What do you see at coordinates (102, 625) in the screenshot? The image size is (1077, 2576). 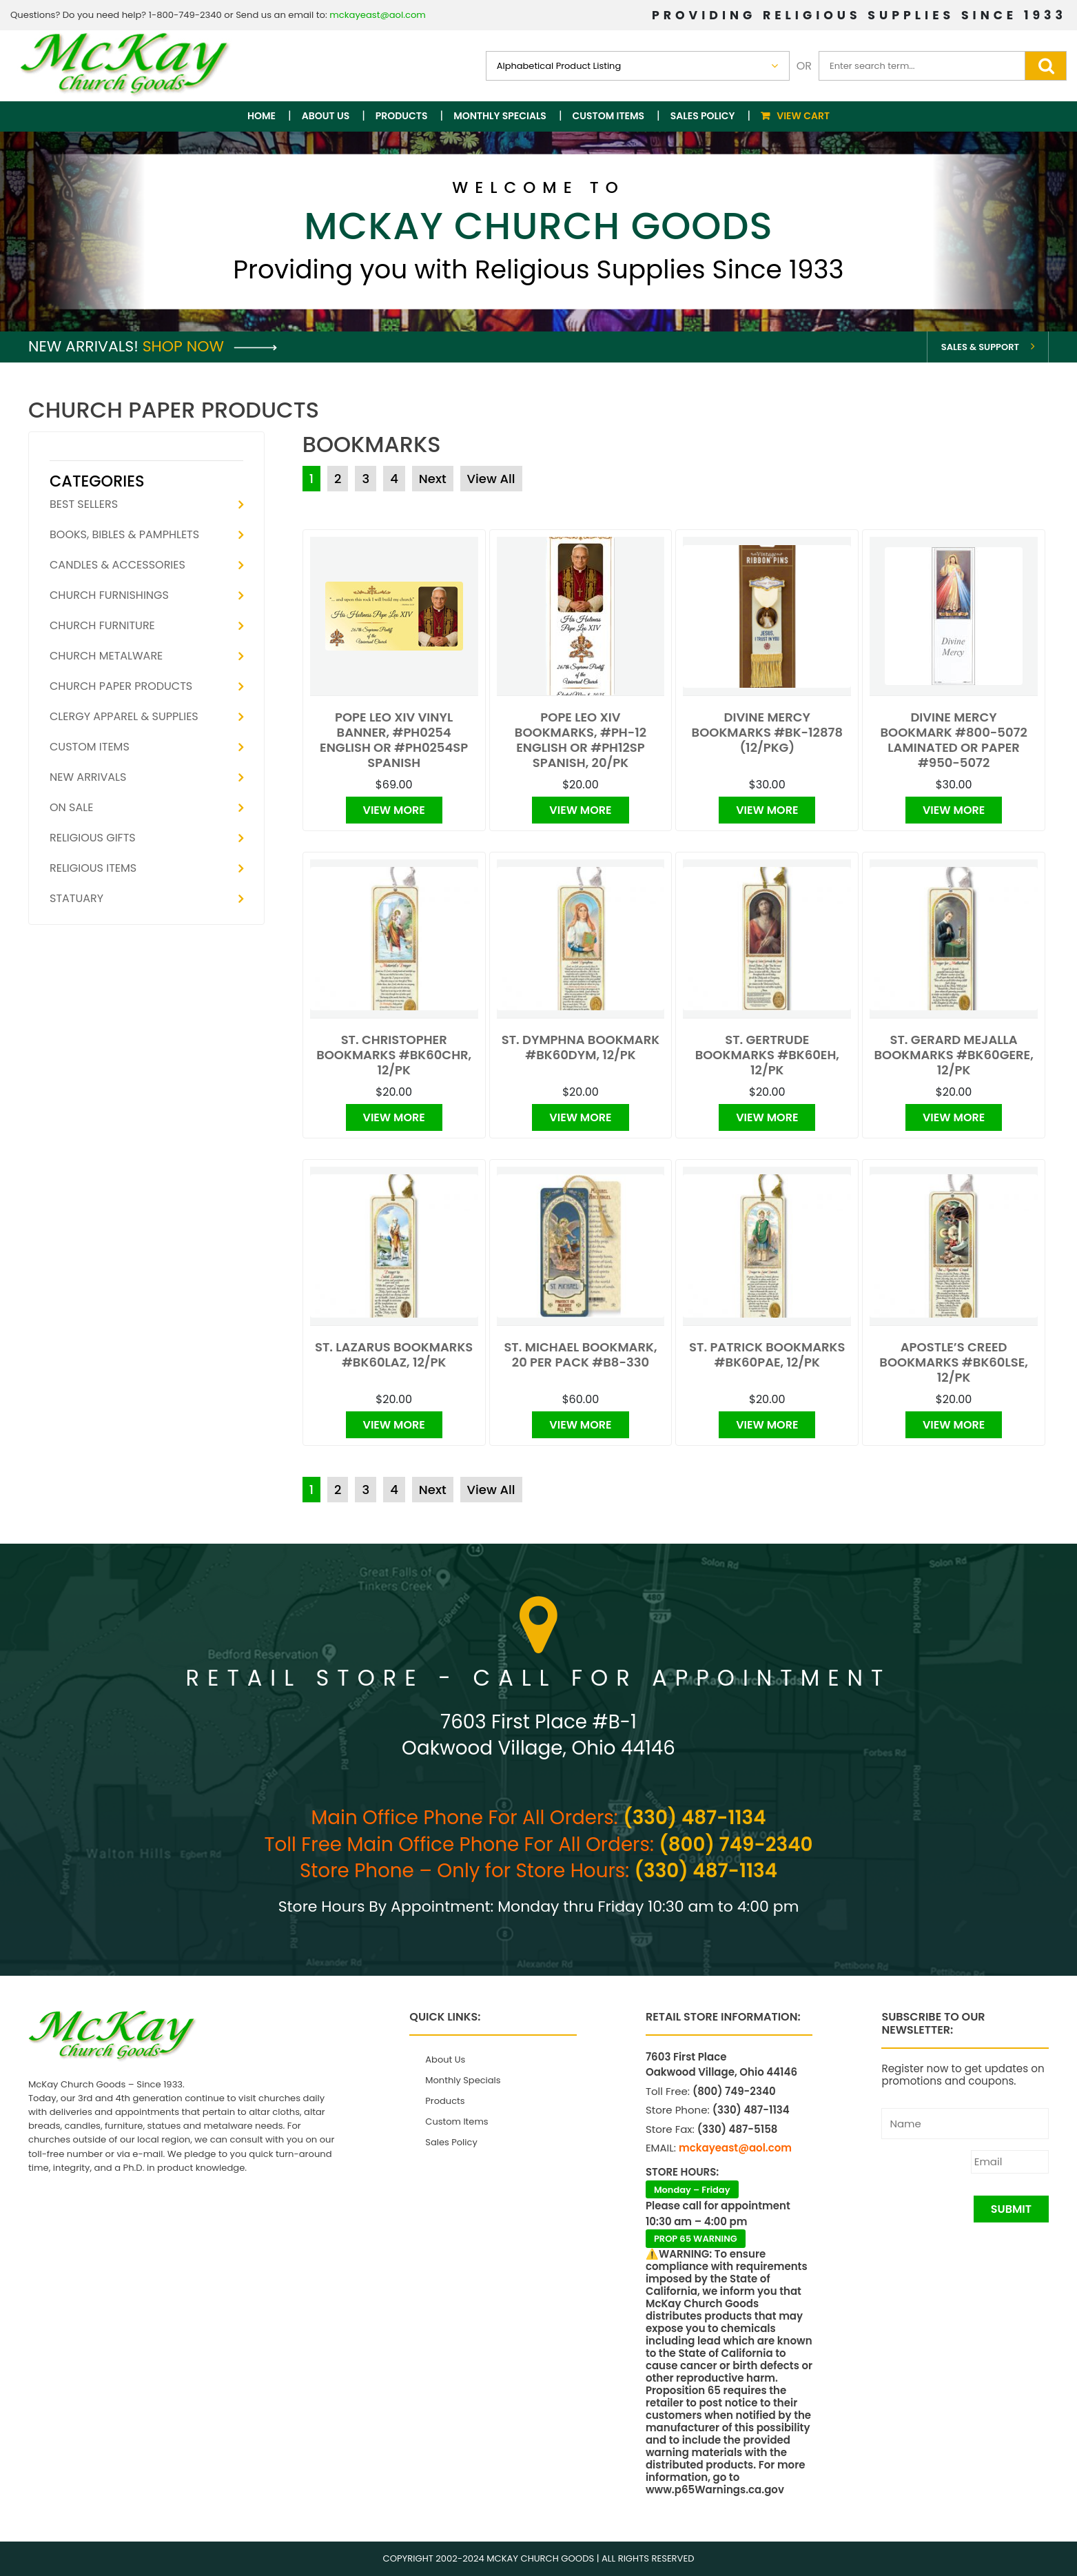 I see `Church Furniture` at bounding box center [102, 625].